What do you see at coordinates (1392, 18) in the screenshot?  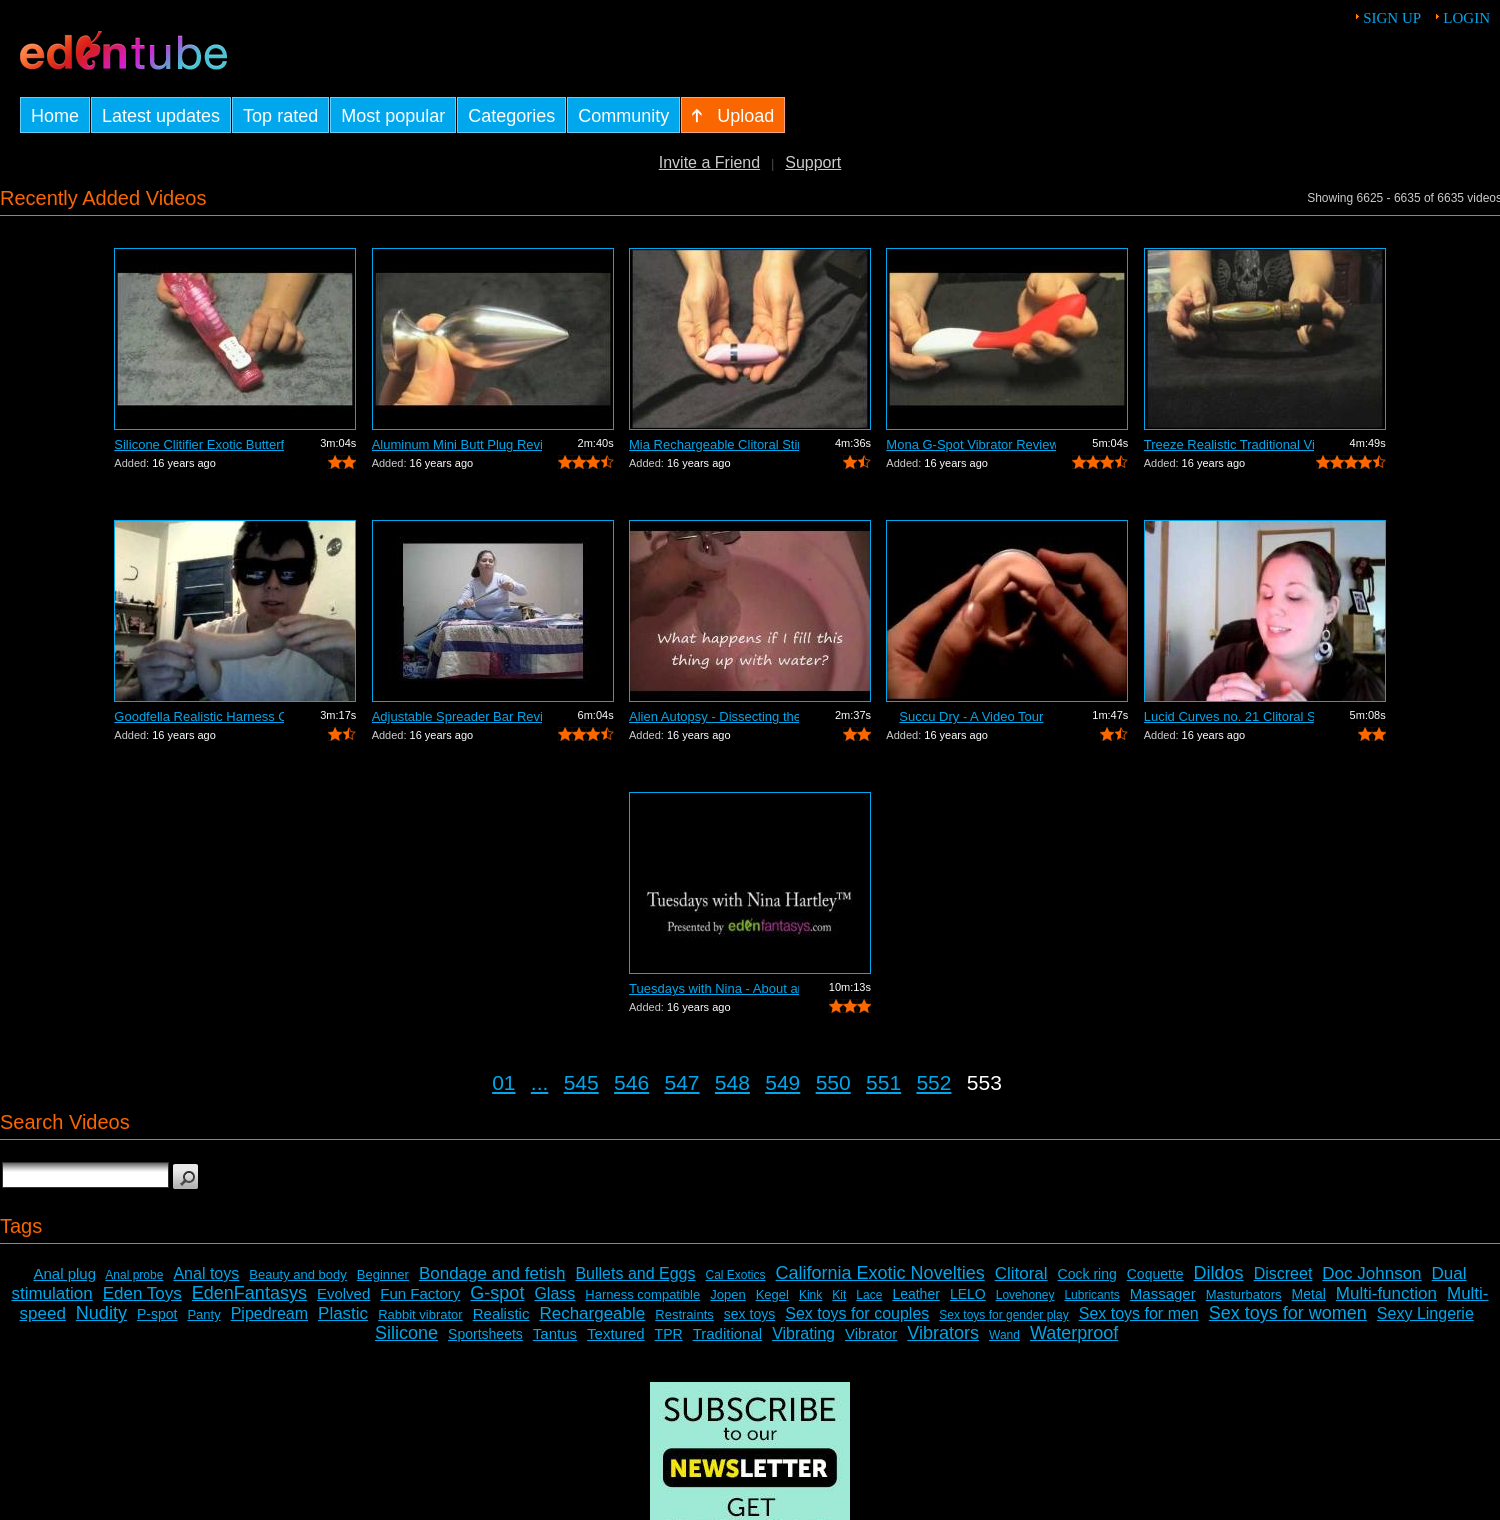 I see `Sign up` at bounding box center [1392, 18].